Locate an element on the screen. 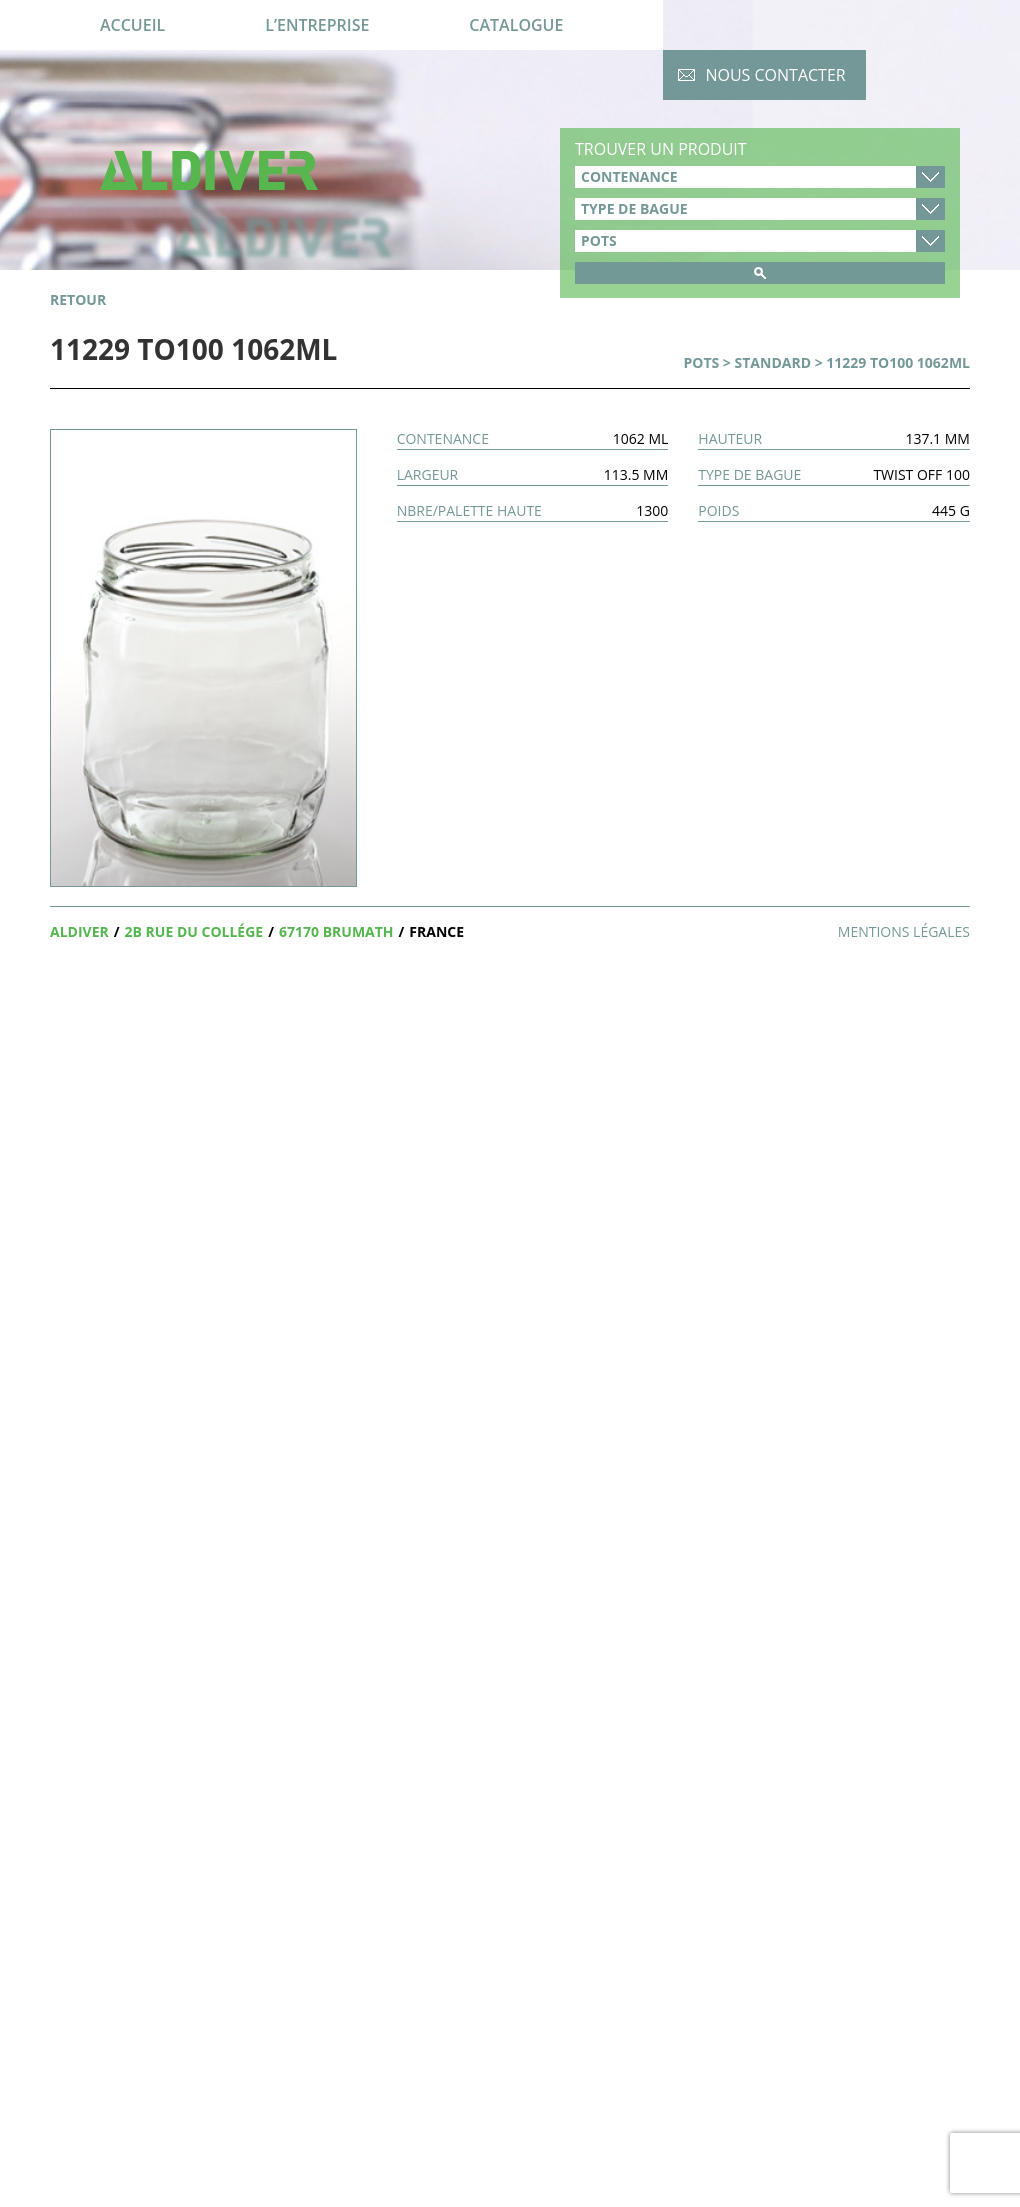 The width and height of the screenshot is (1020, 2207). product_cat is located at coordinates (760, 241).